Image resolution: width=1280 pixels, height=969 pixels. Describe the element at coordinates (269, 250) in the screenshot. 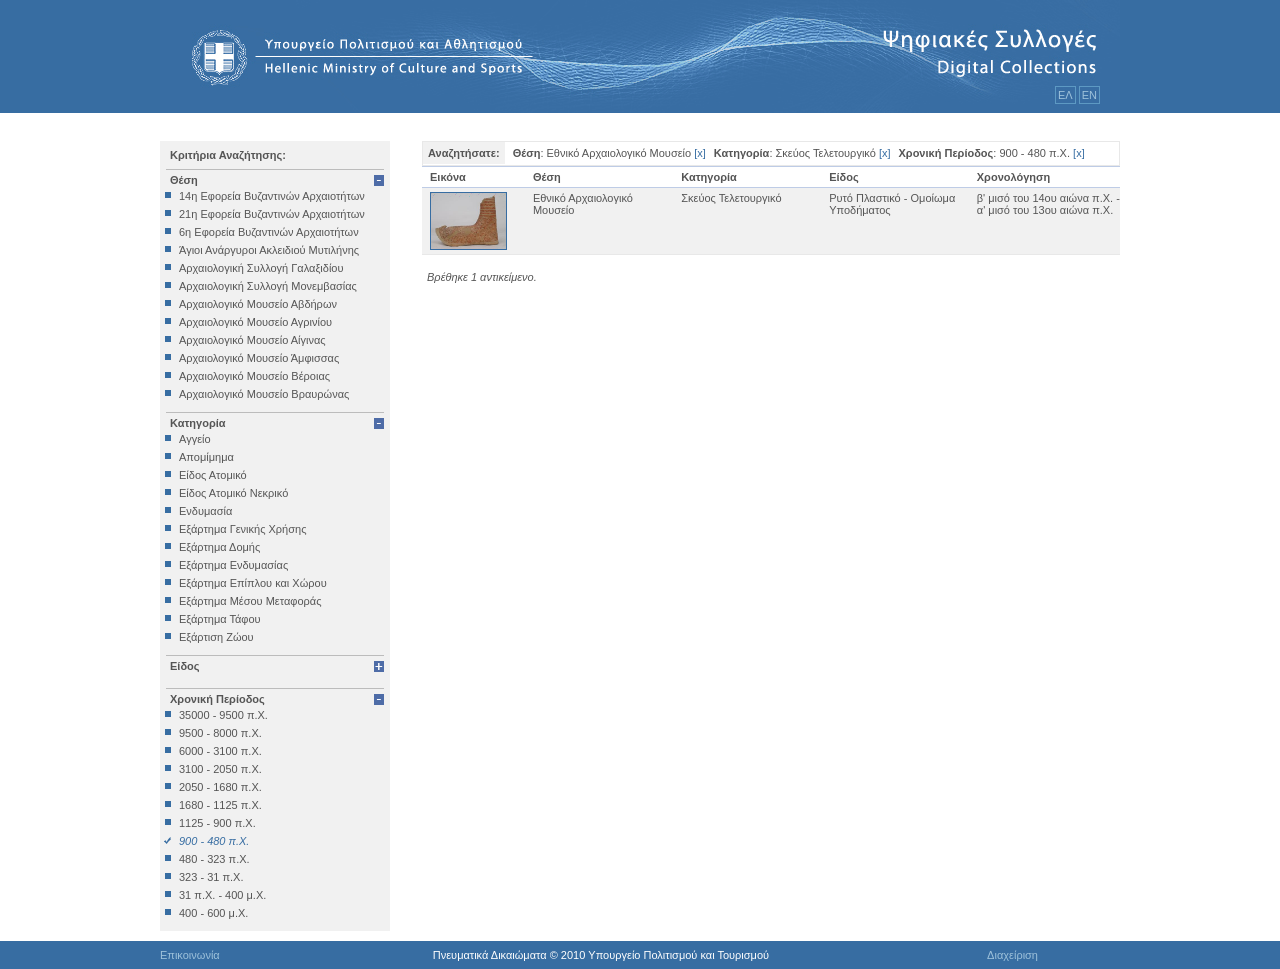

I see `Άγιοι Ανάργυροι Ακλειδιού Μυτιλήνης` at that location.